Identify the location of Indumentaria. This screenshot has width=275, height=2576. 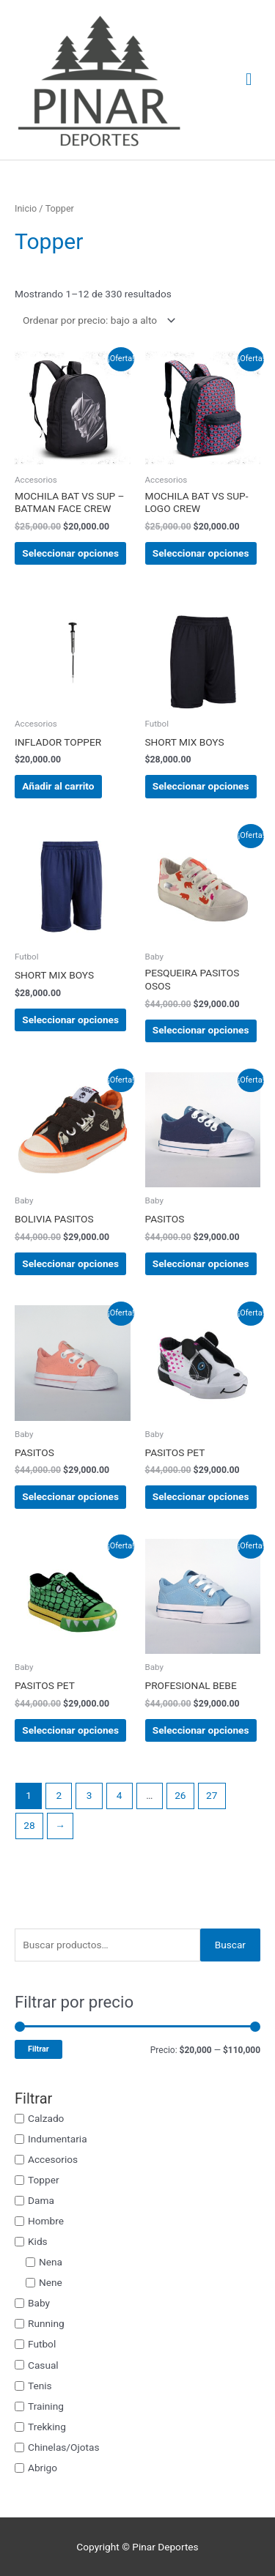
(57, 2138).